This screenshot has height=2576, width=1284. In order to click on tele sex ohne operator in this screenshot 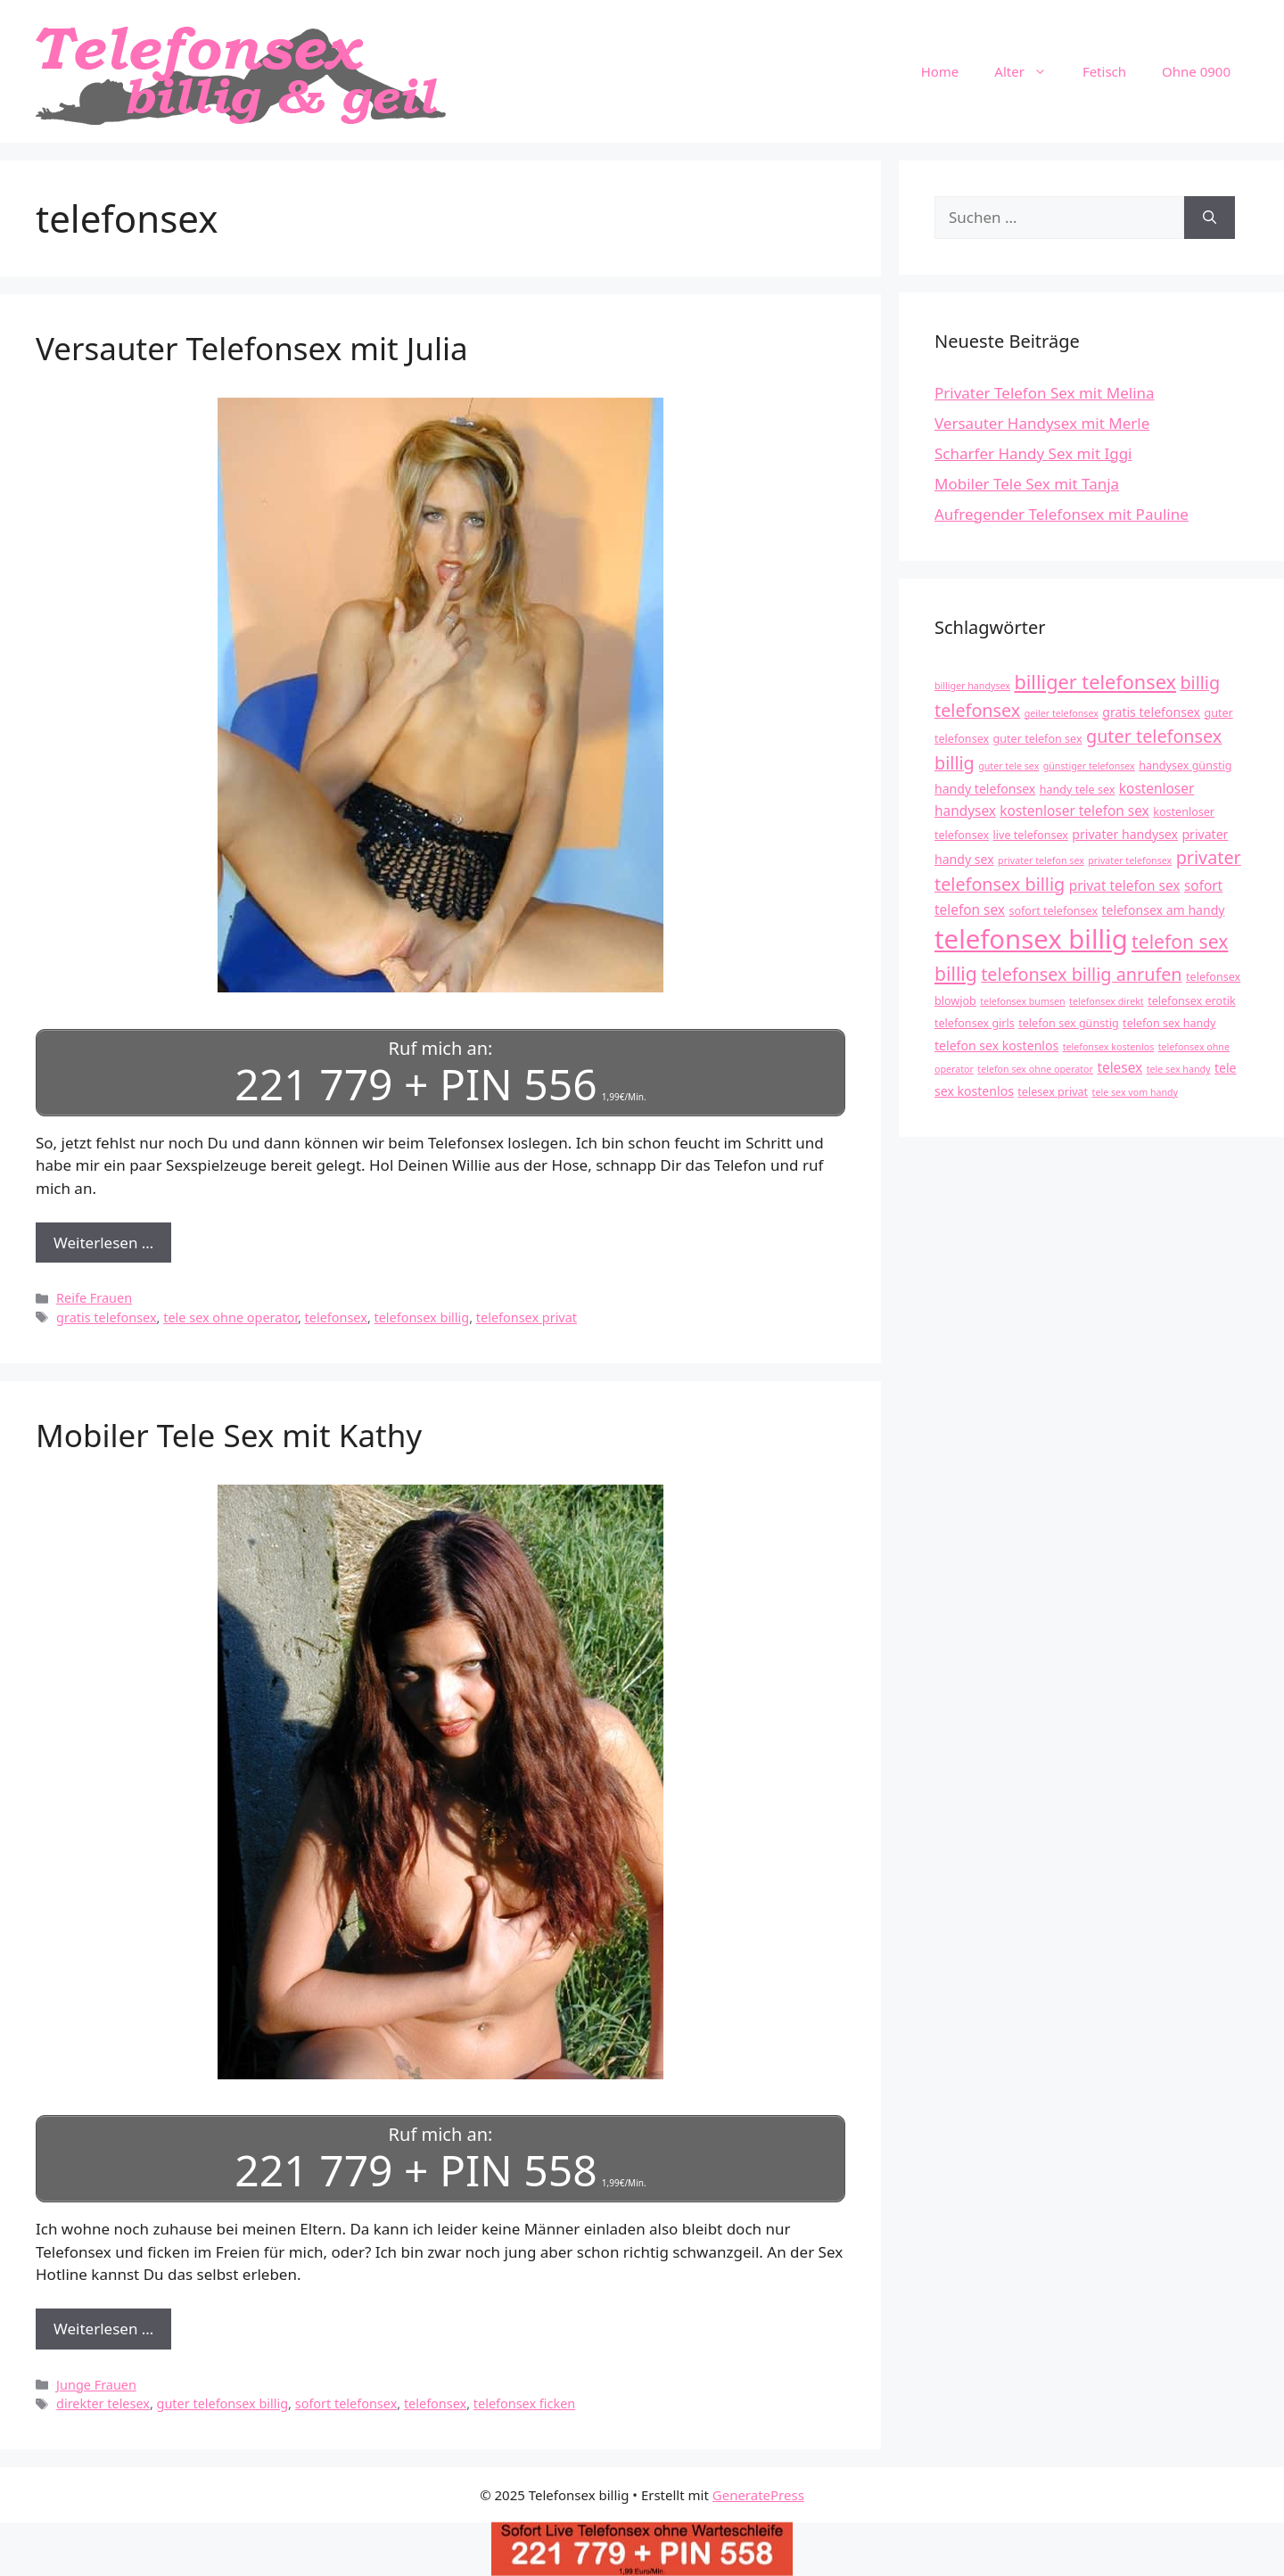, I will do `click(230, 1317)`.